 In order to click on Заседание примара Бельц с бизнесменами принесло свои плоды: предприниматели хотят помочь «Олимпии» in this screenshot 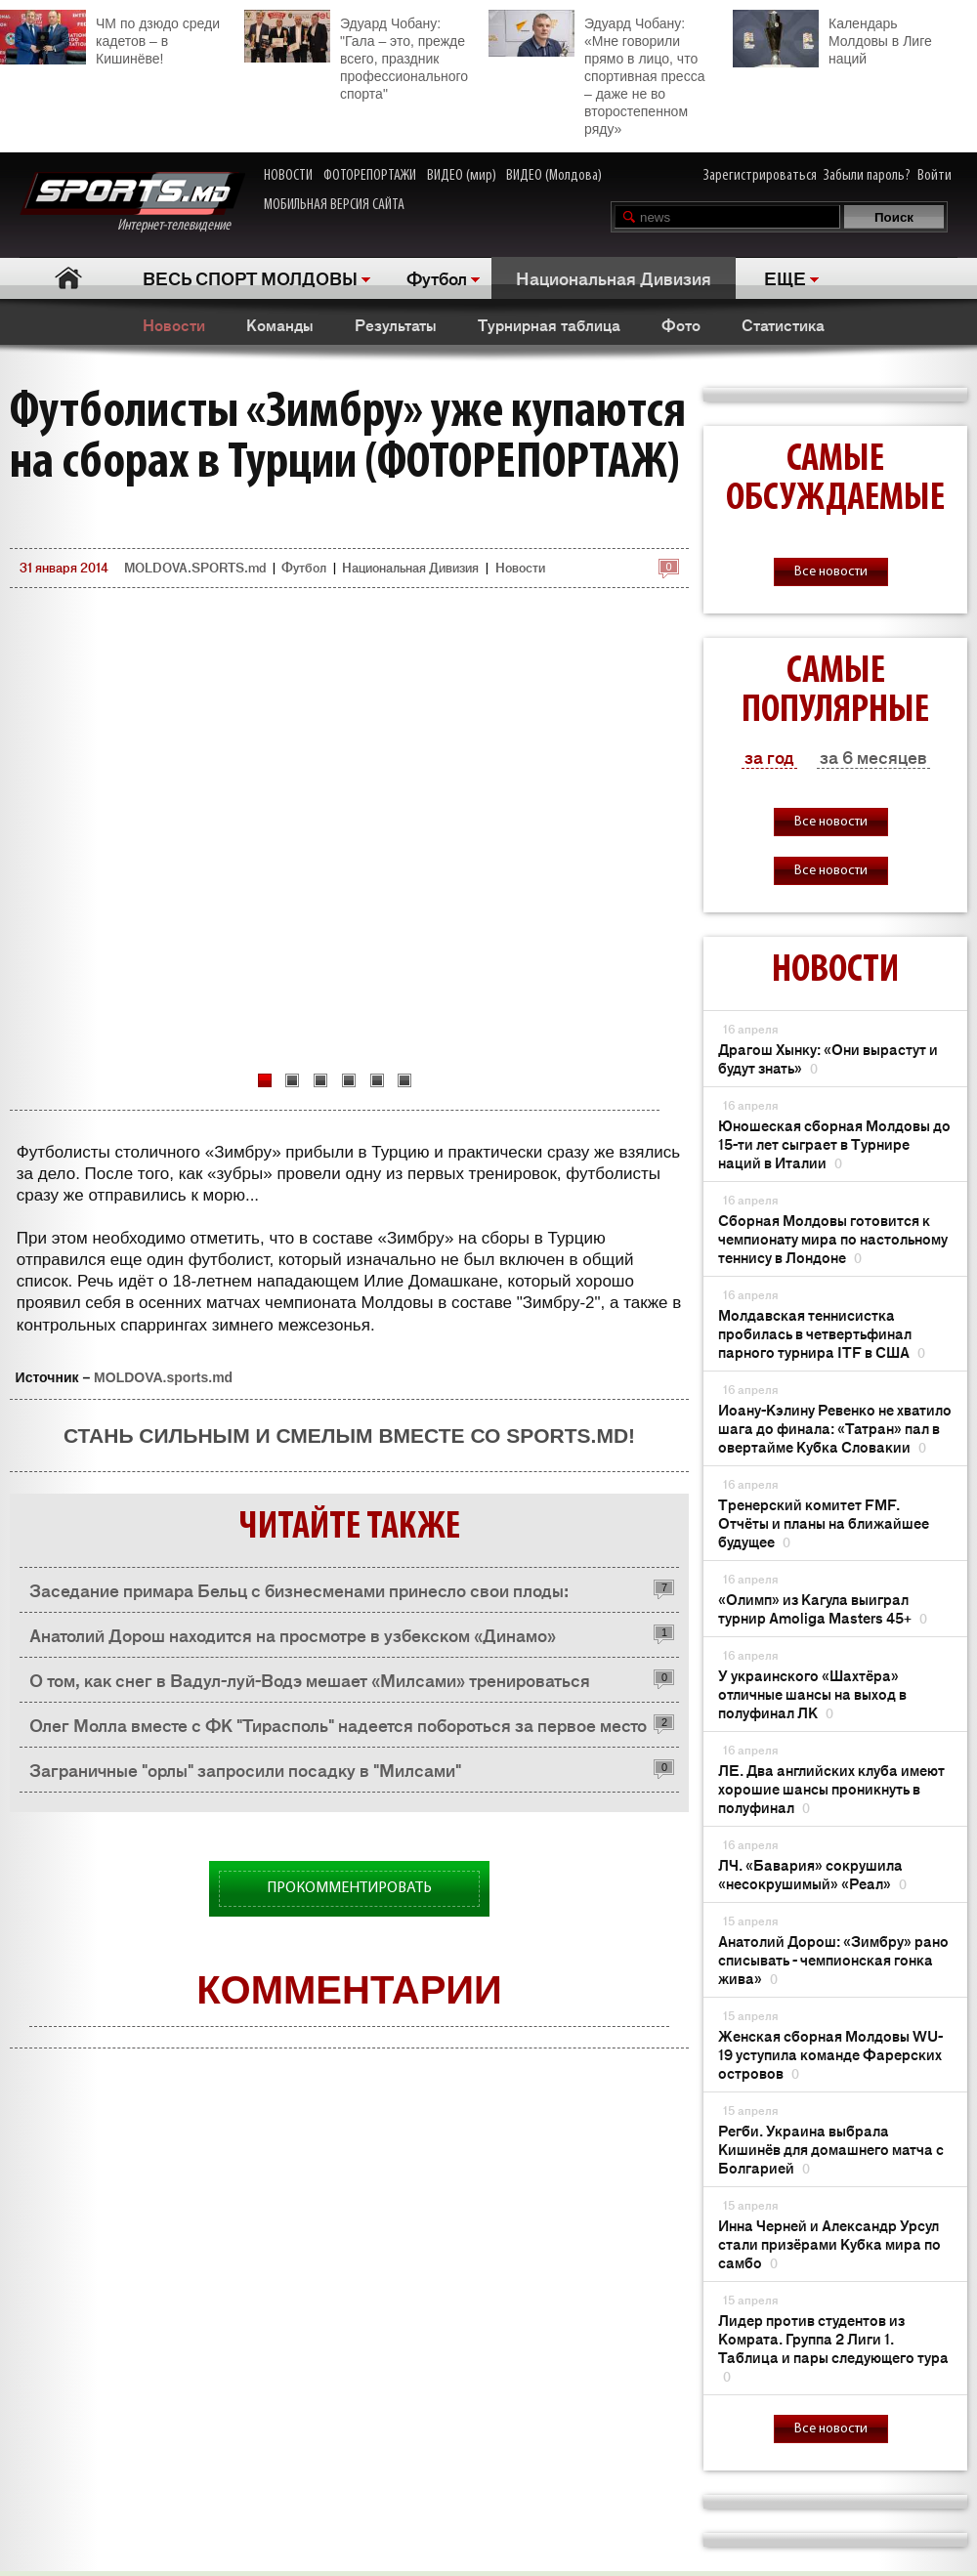, I will do `click(299, 1595)`.